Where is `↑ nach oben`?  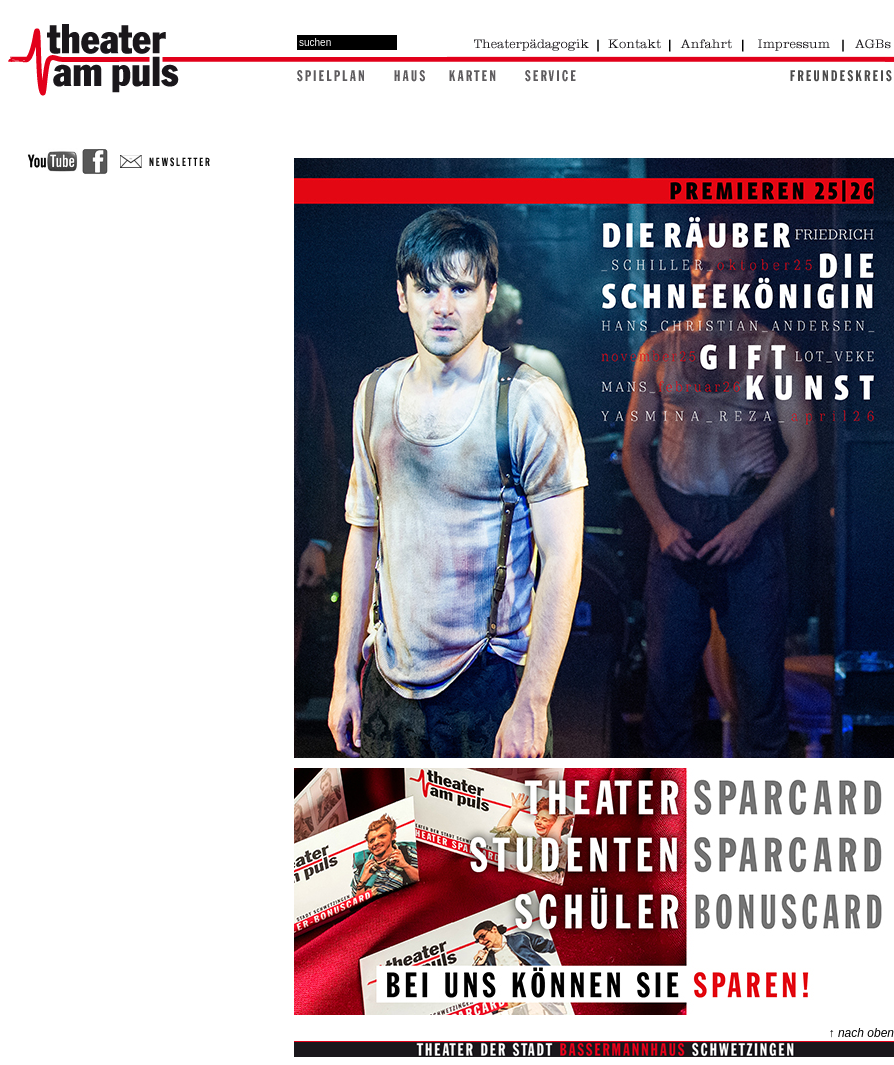 ↑ nach oben is located at coordinates (861, 1033).